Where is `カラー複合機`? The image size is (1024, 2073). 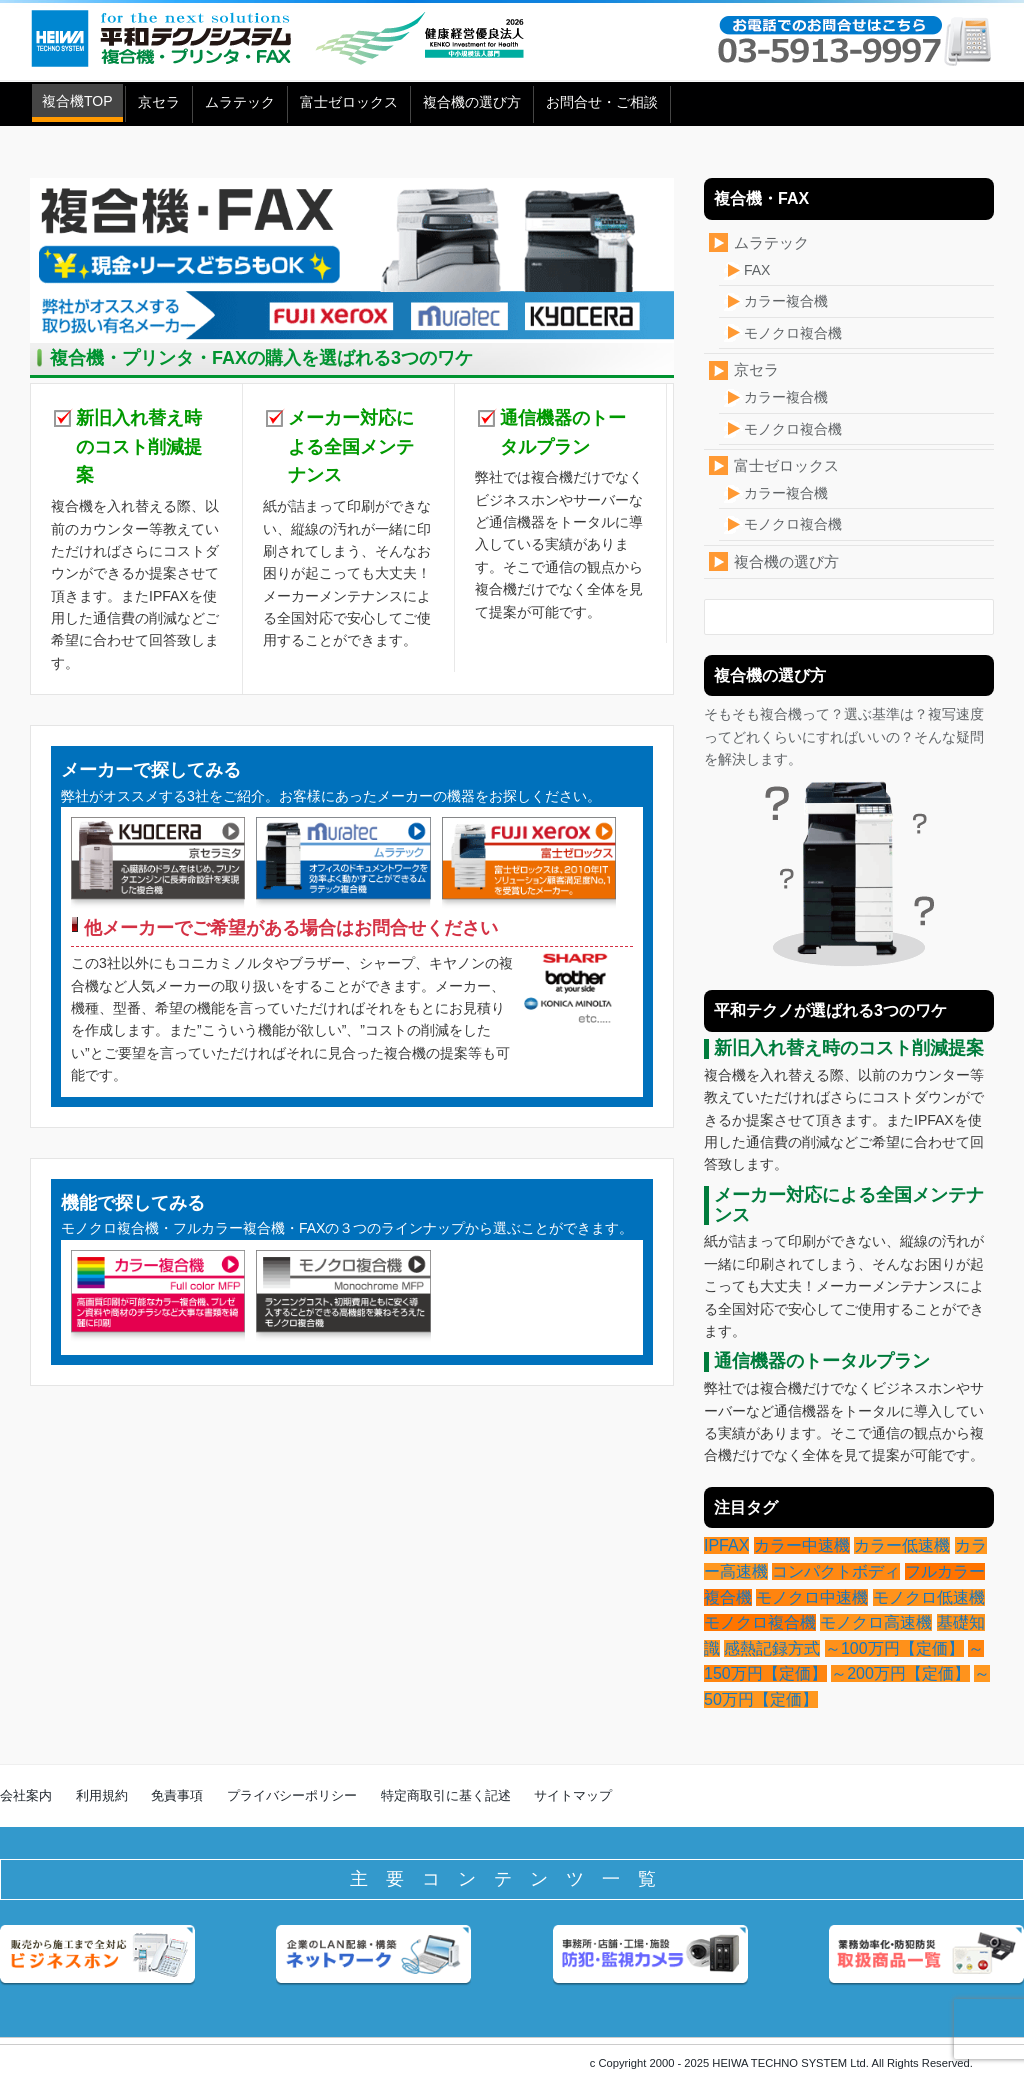
カラー複合機 is located at coordinates (786, 301).